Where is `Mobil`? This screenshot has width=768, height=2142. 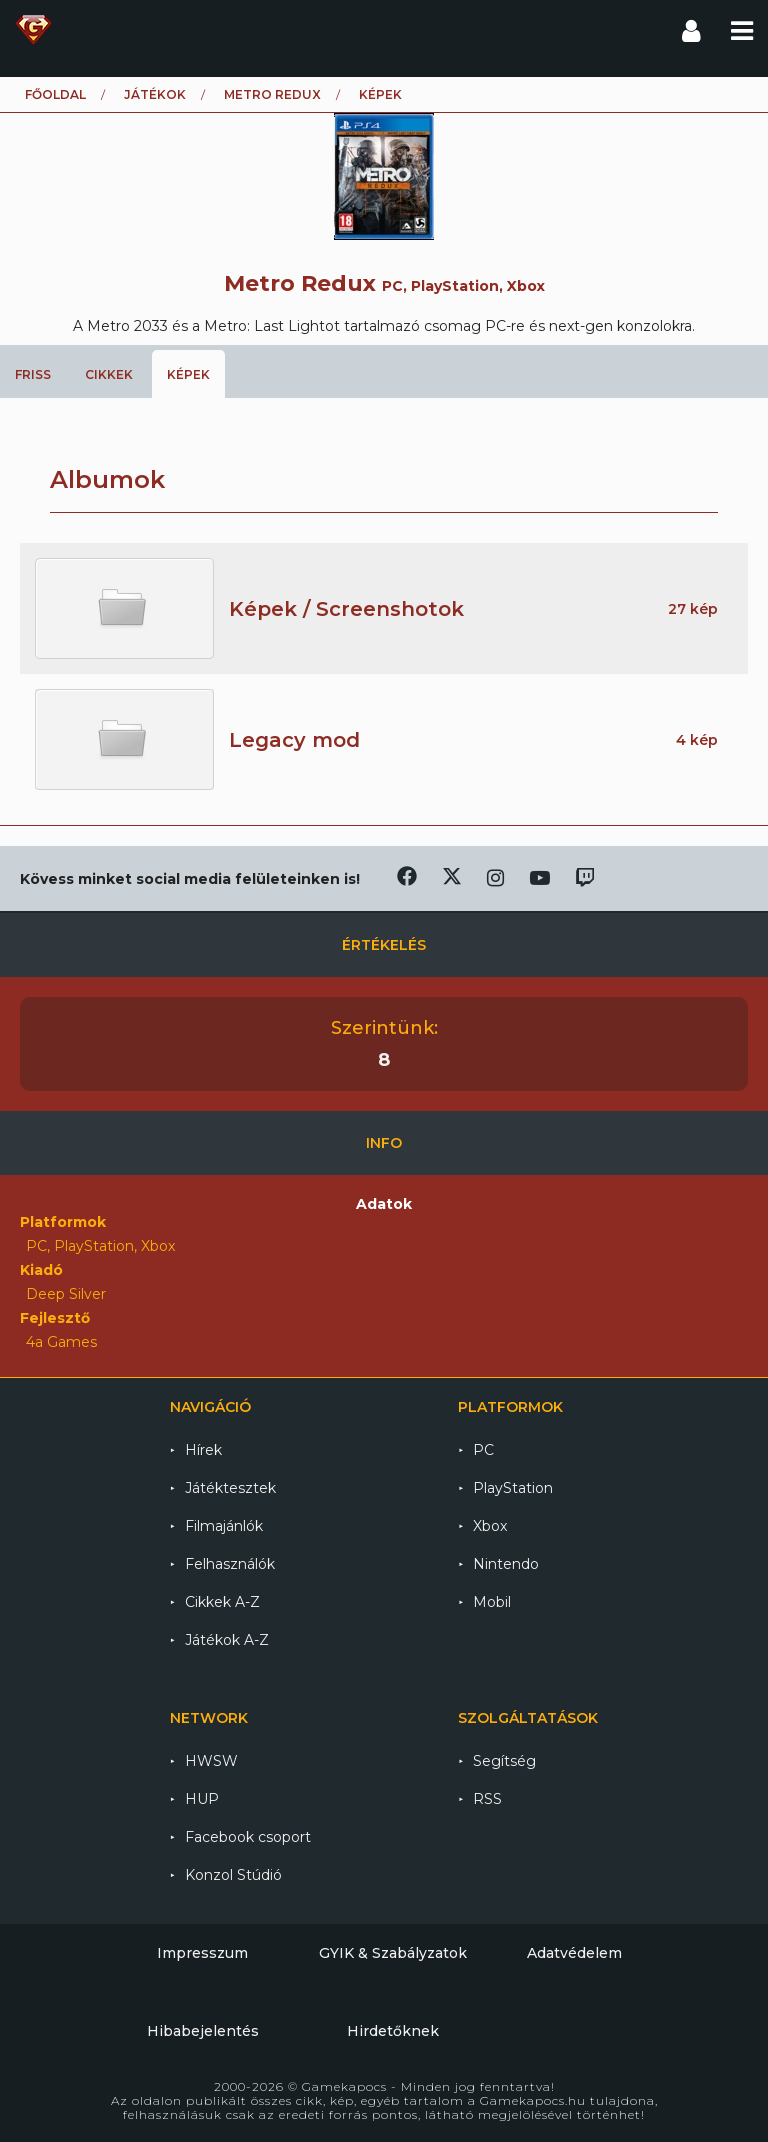 Mobil is located at coordinates (492, 1602).